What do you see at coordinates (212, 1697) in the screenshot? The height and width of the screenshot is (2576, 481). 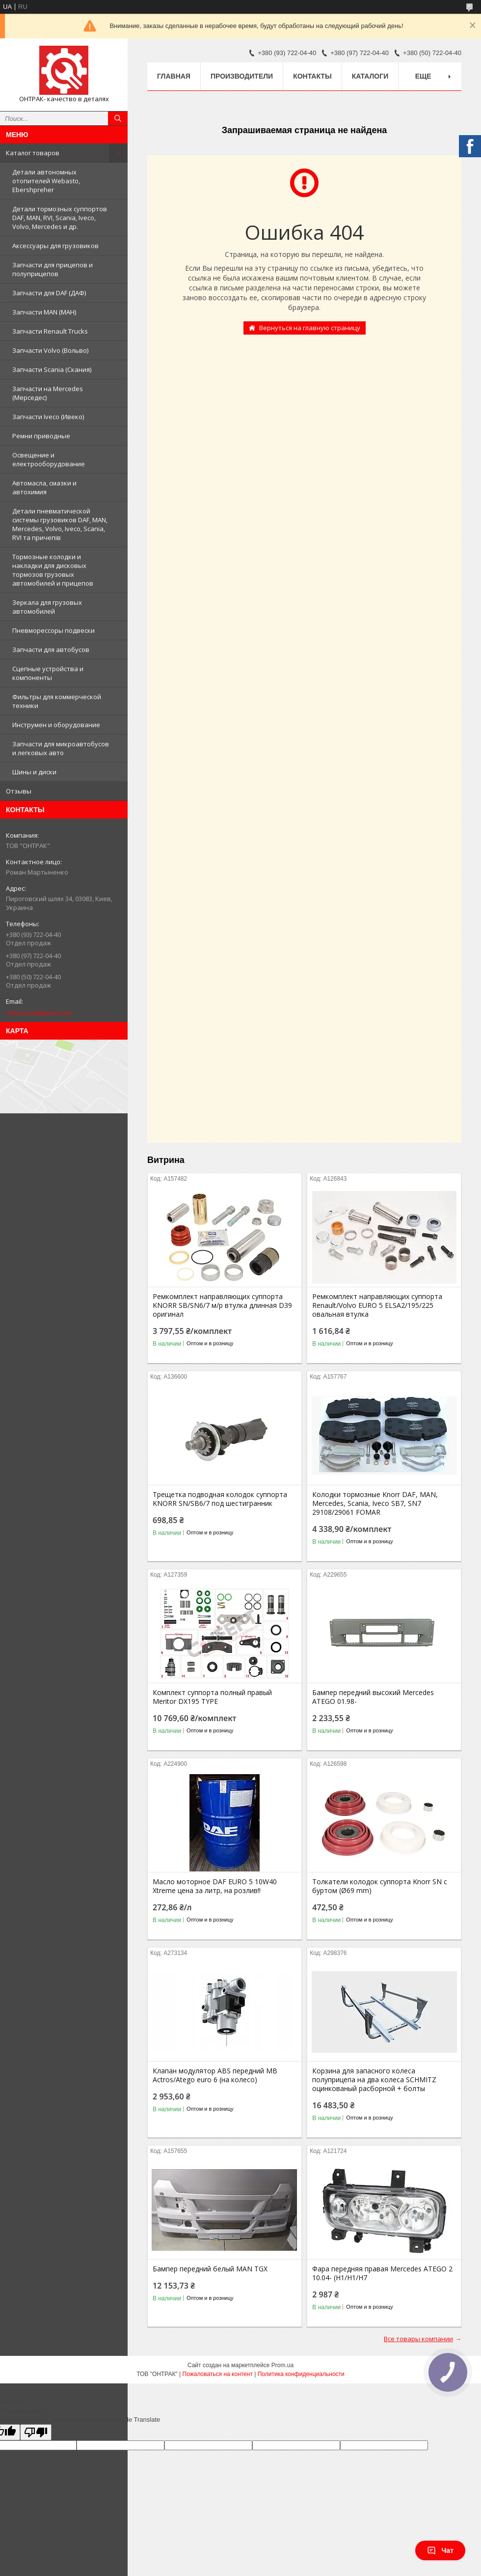 I see `Комплект суппорта полный правый Meritor DX195 TYPE` at bounding box center [212, 1697].